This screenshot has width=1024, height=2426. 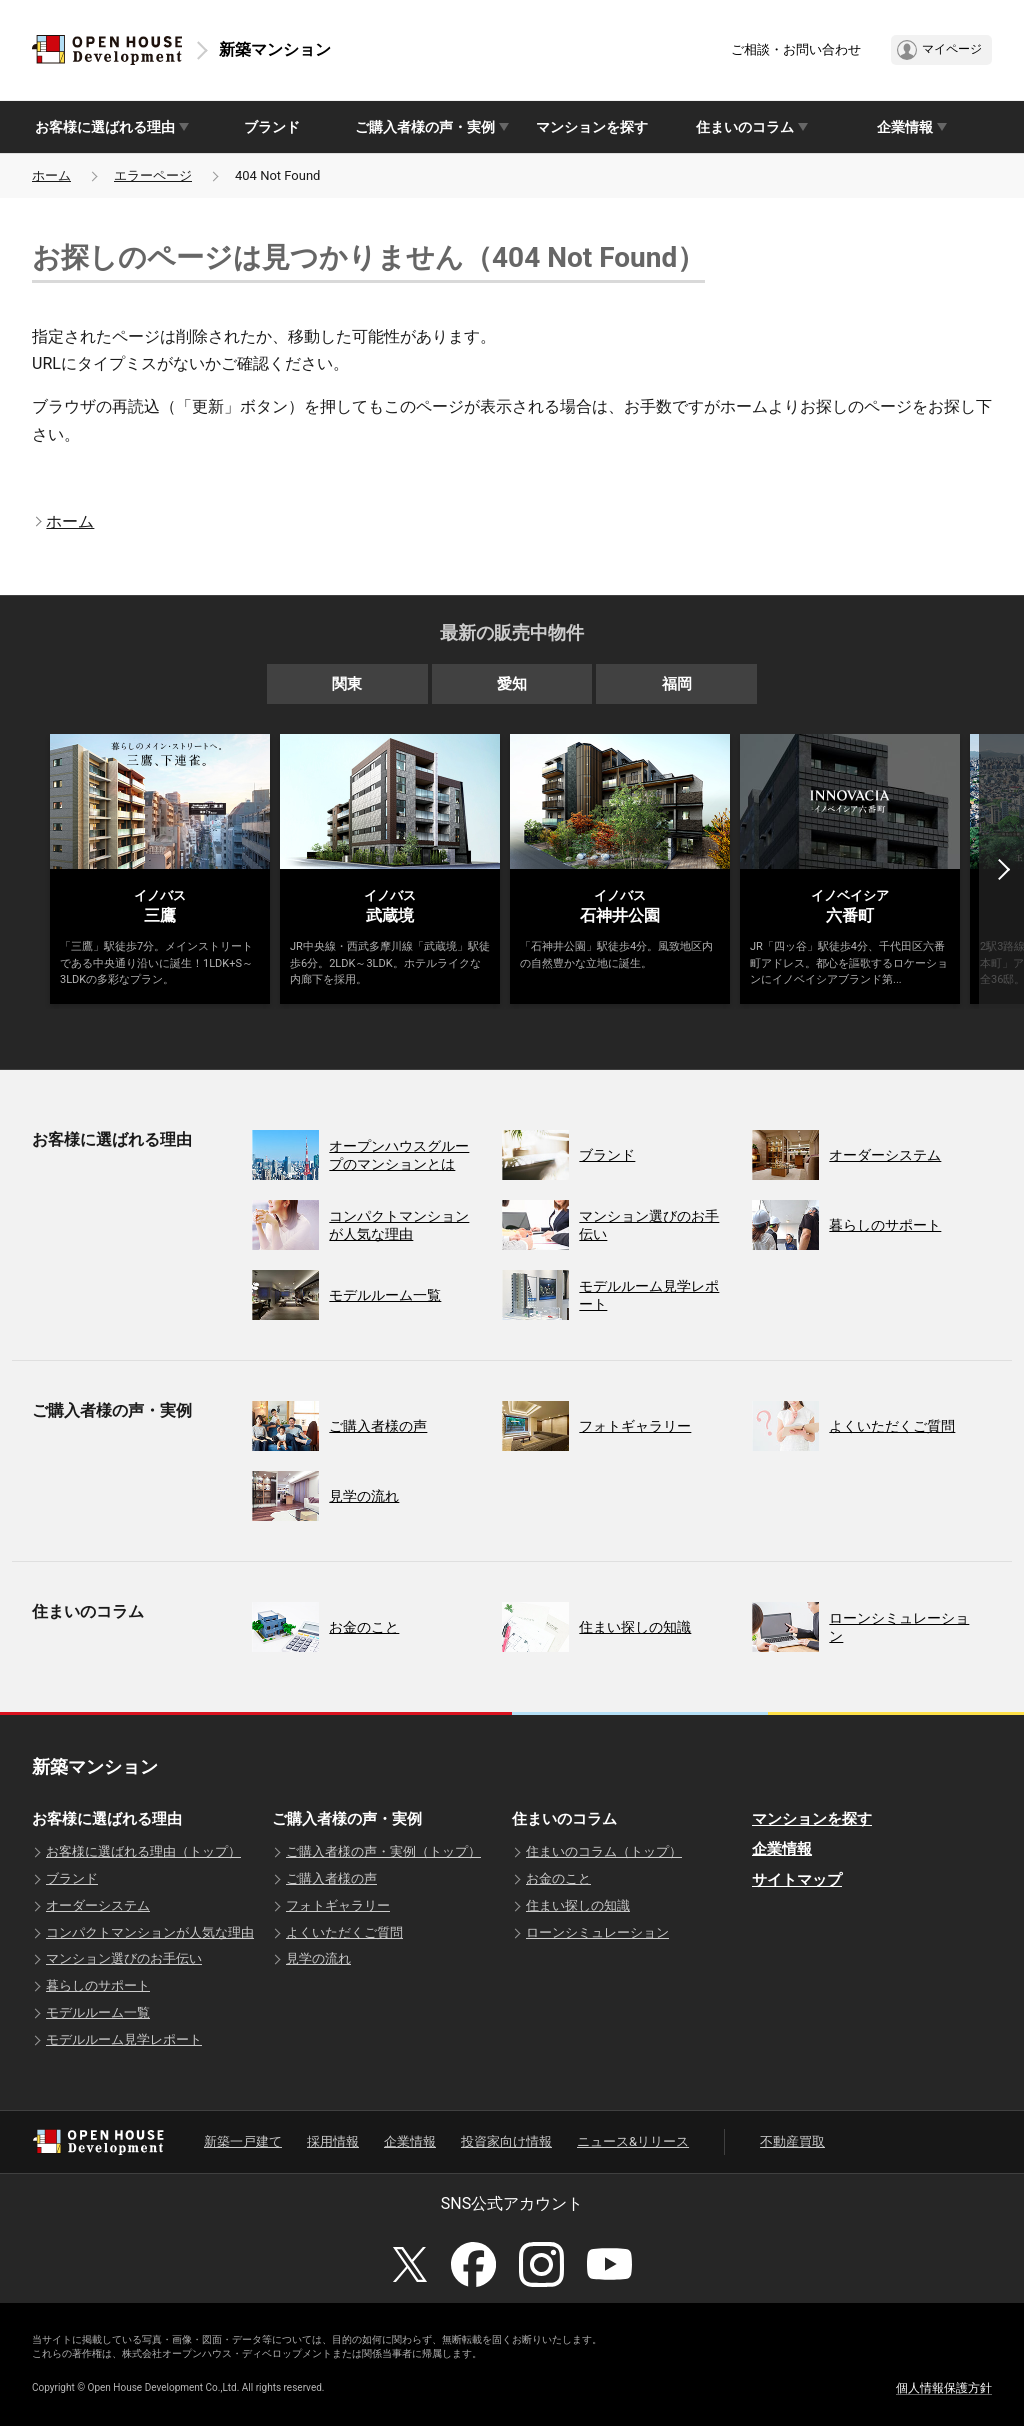 I want to click on コンパクトマンションが人気な理由, so click(x=150, y=1932).